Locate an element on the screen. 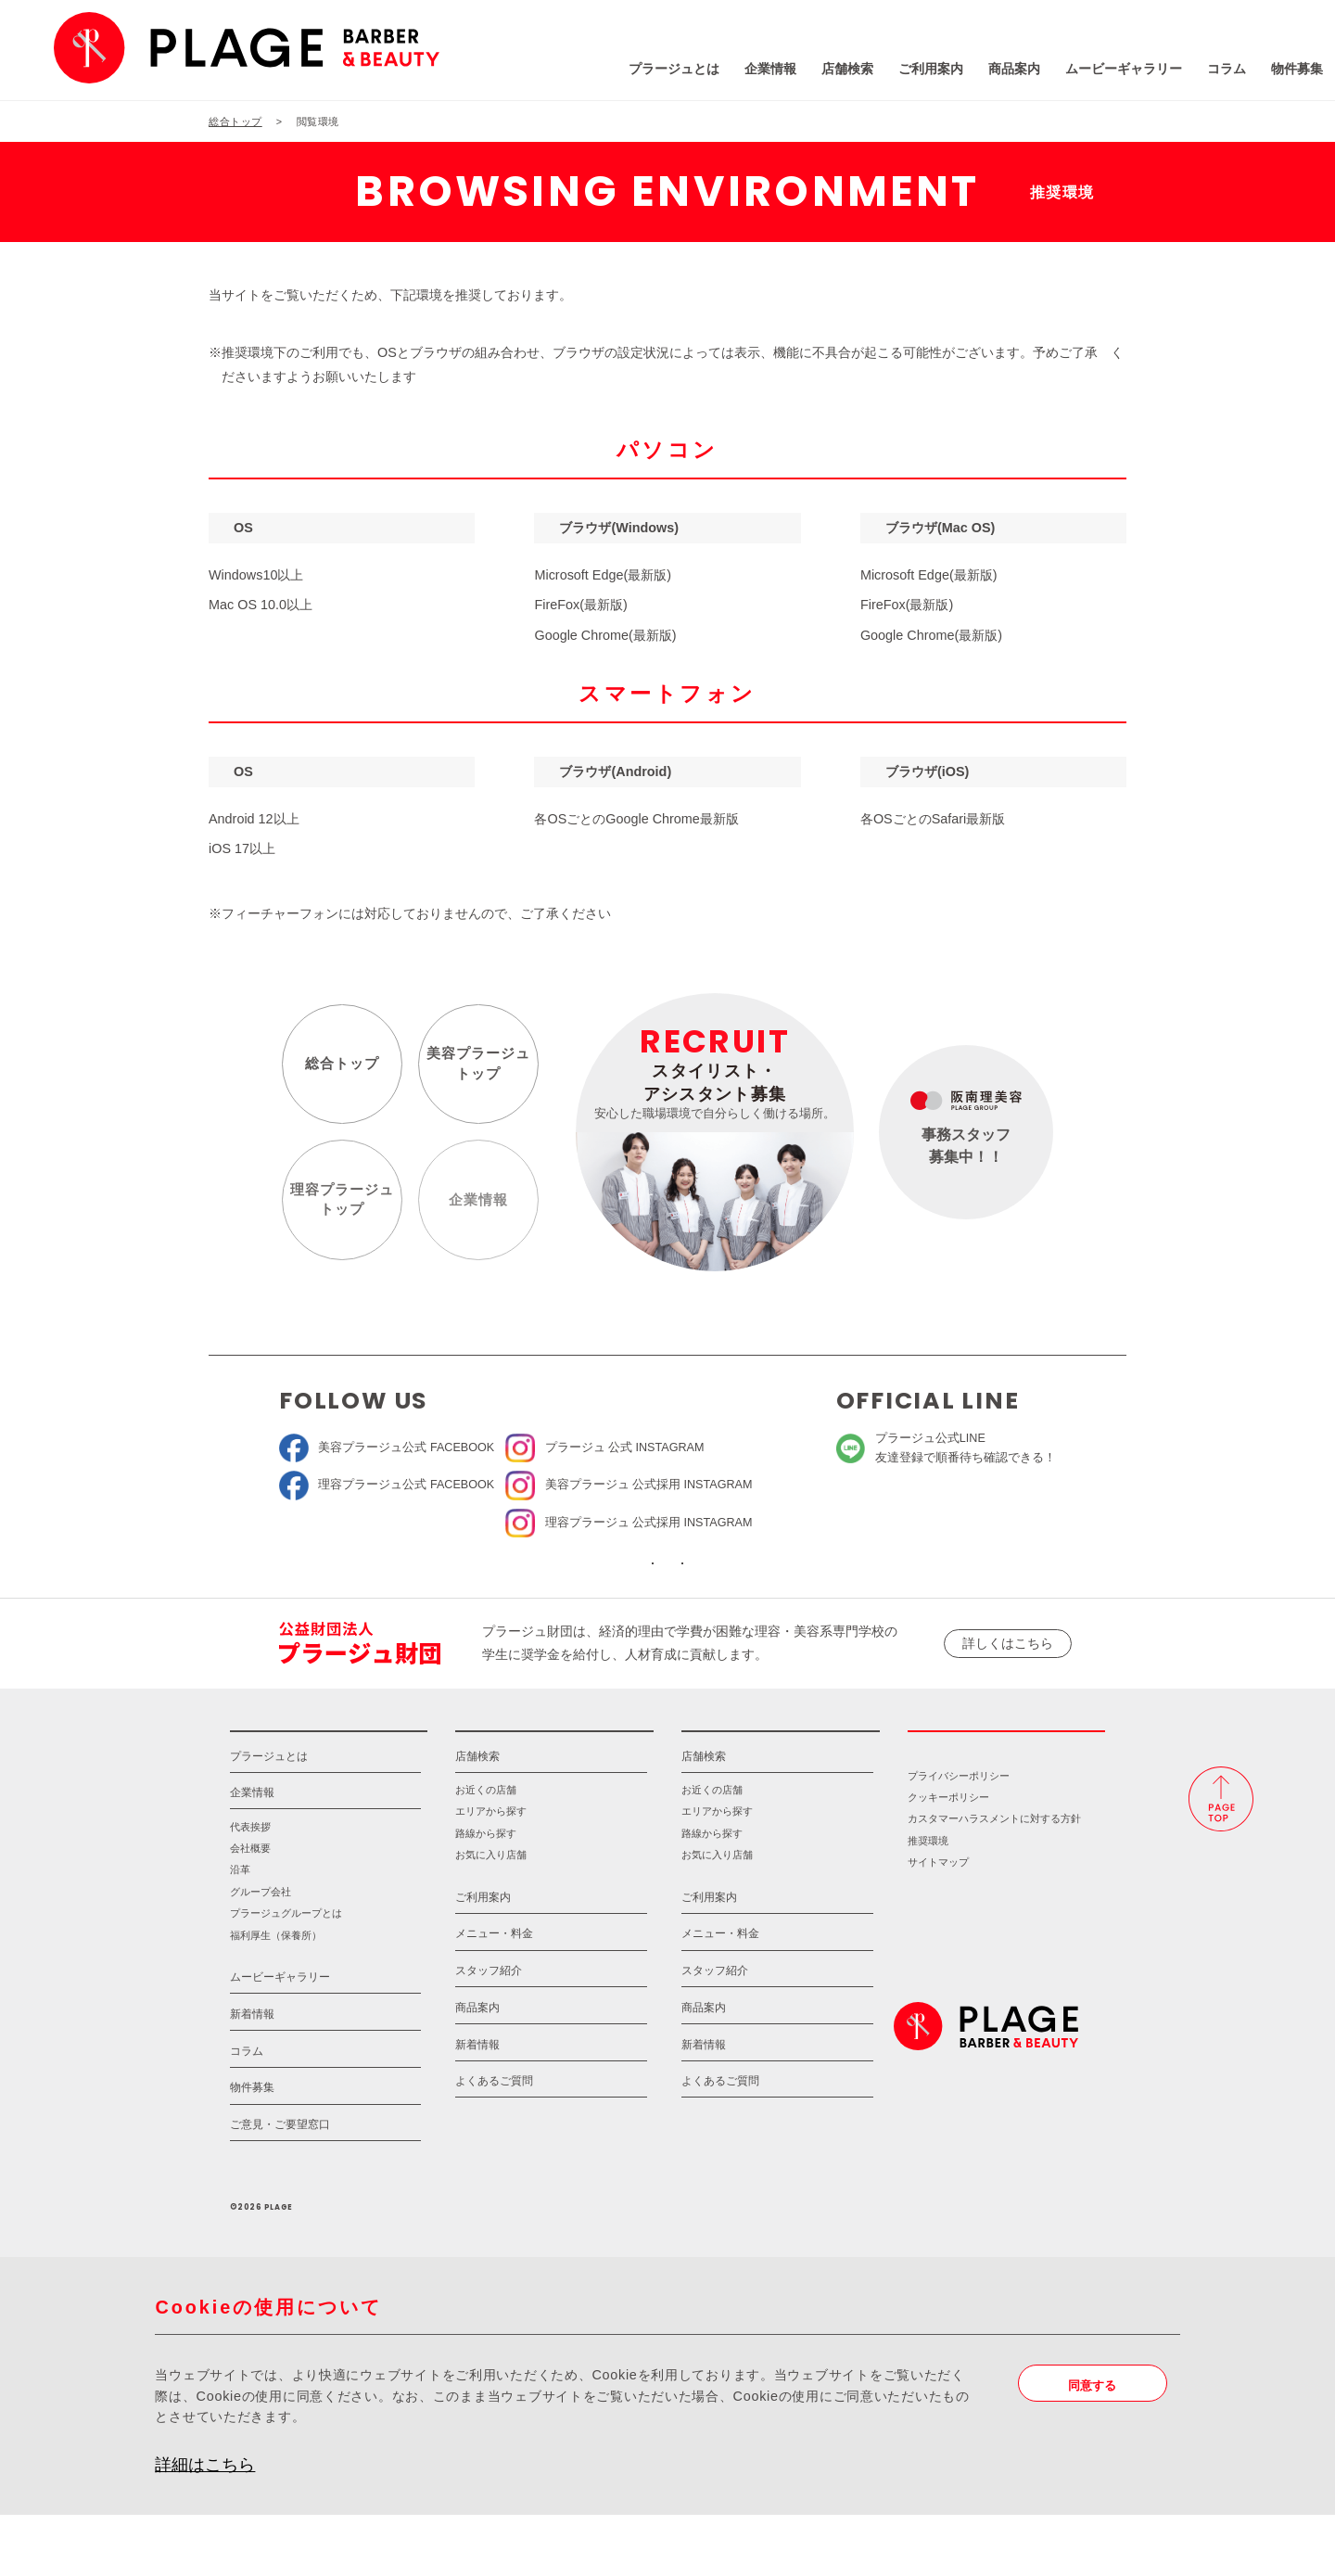 This screenshot has height=2576, width=1335. 詳しくはこちら is located at coordinates (1007, 1680).